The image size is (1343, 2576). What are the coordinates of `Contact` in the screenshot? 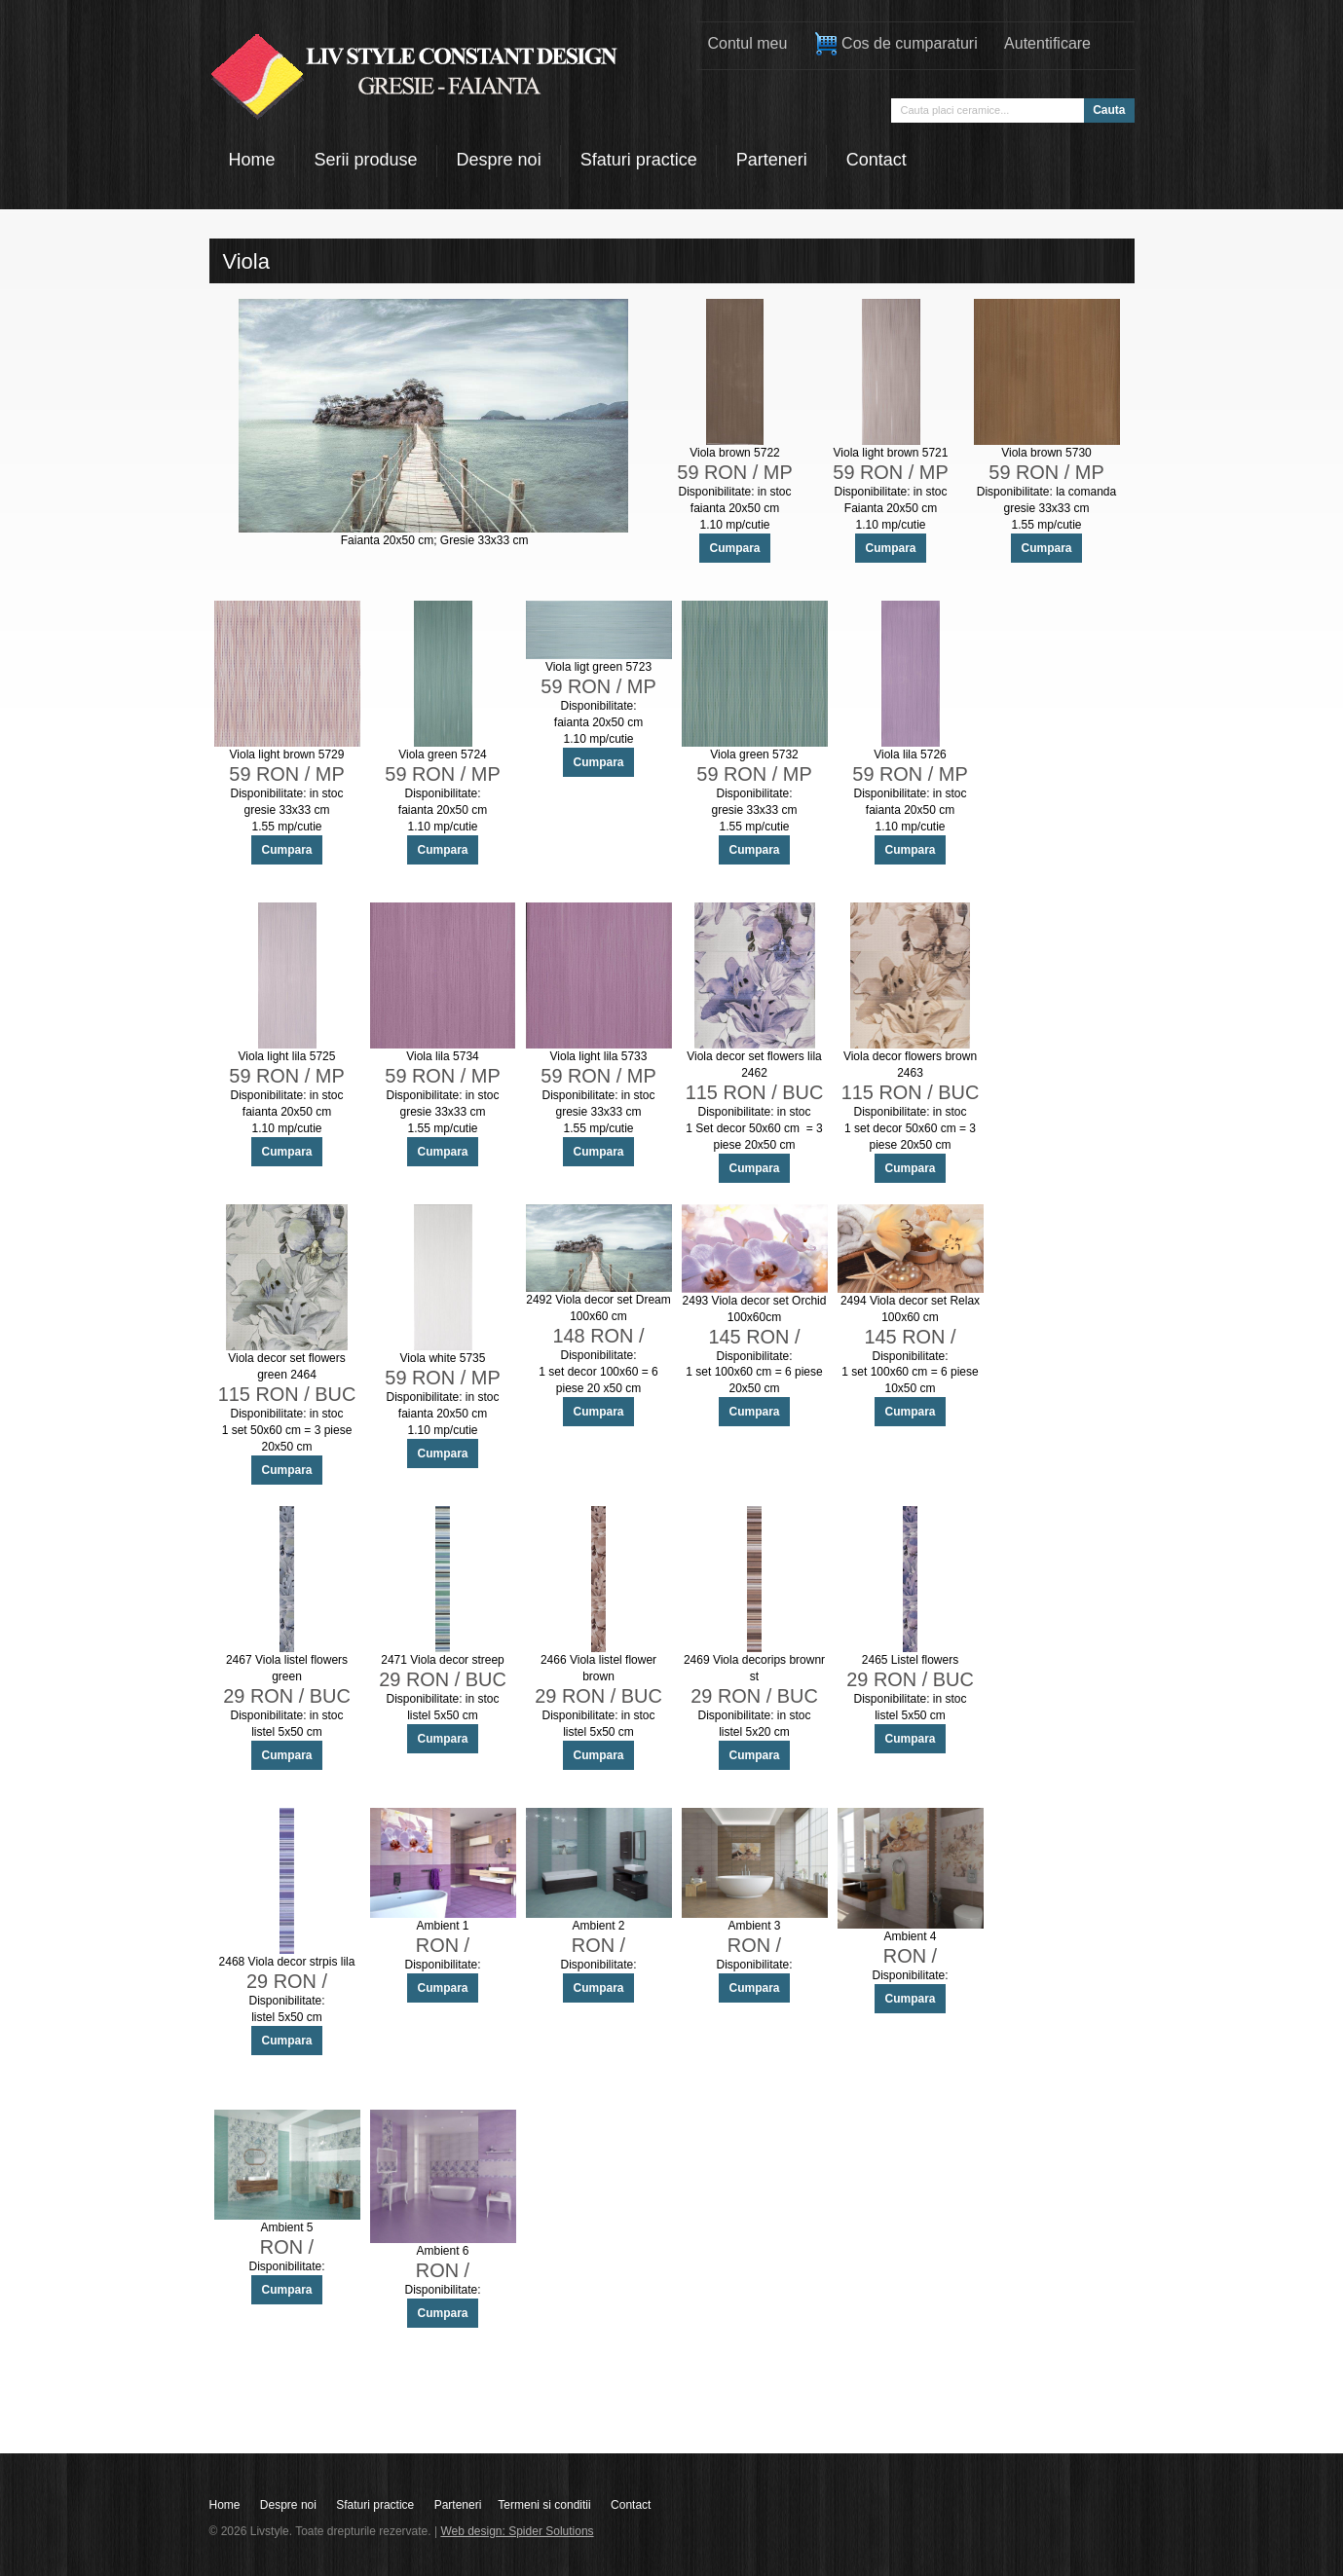 It's located at (631, 2505).